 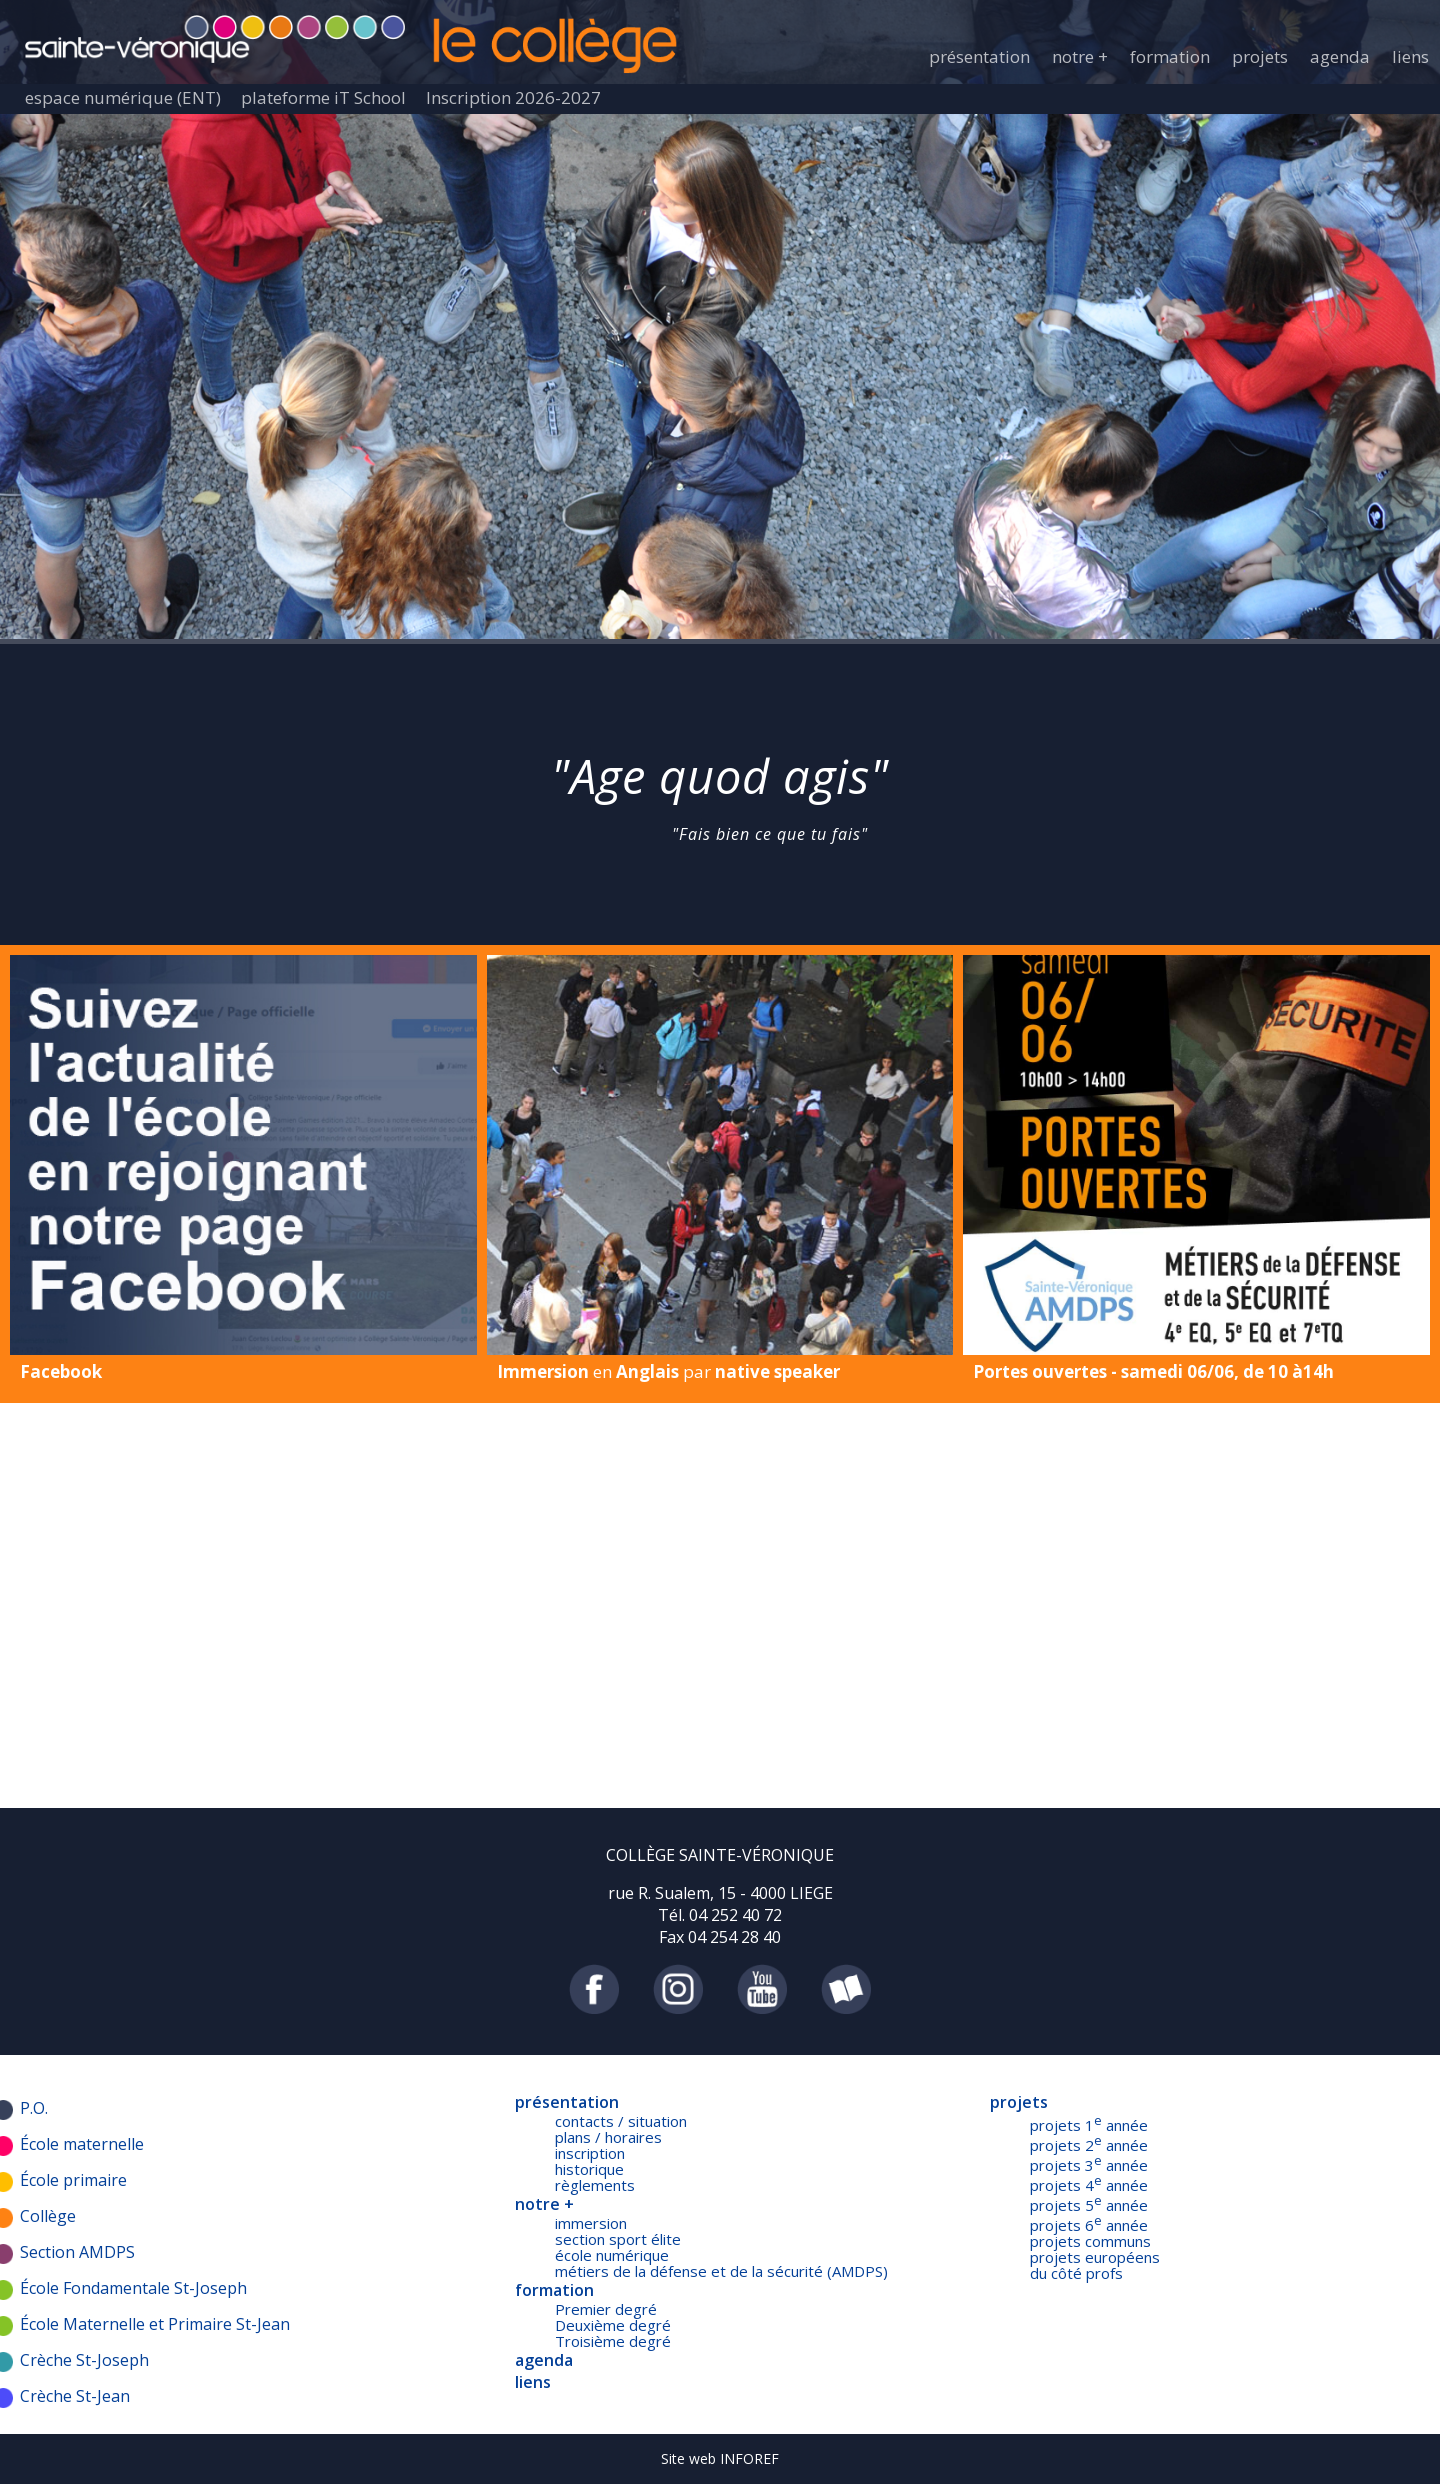 What do you see at coordinates (591, 2223) in the screenshot?
I see `immersion` at bounding box center [591, 2223].